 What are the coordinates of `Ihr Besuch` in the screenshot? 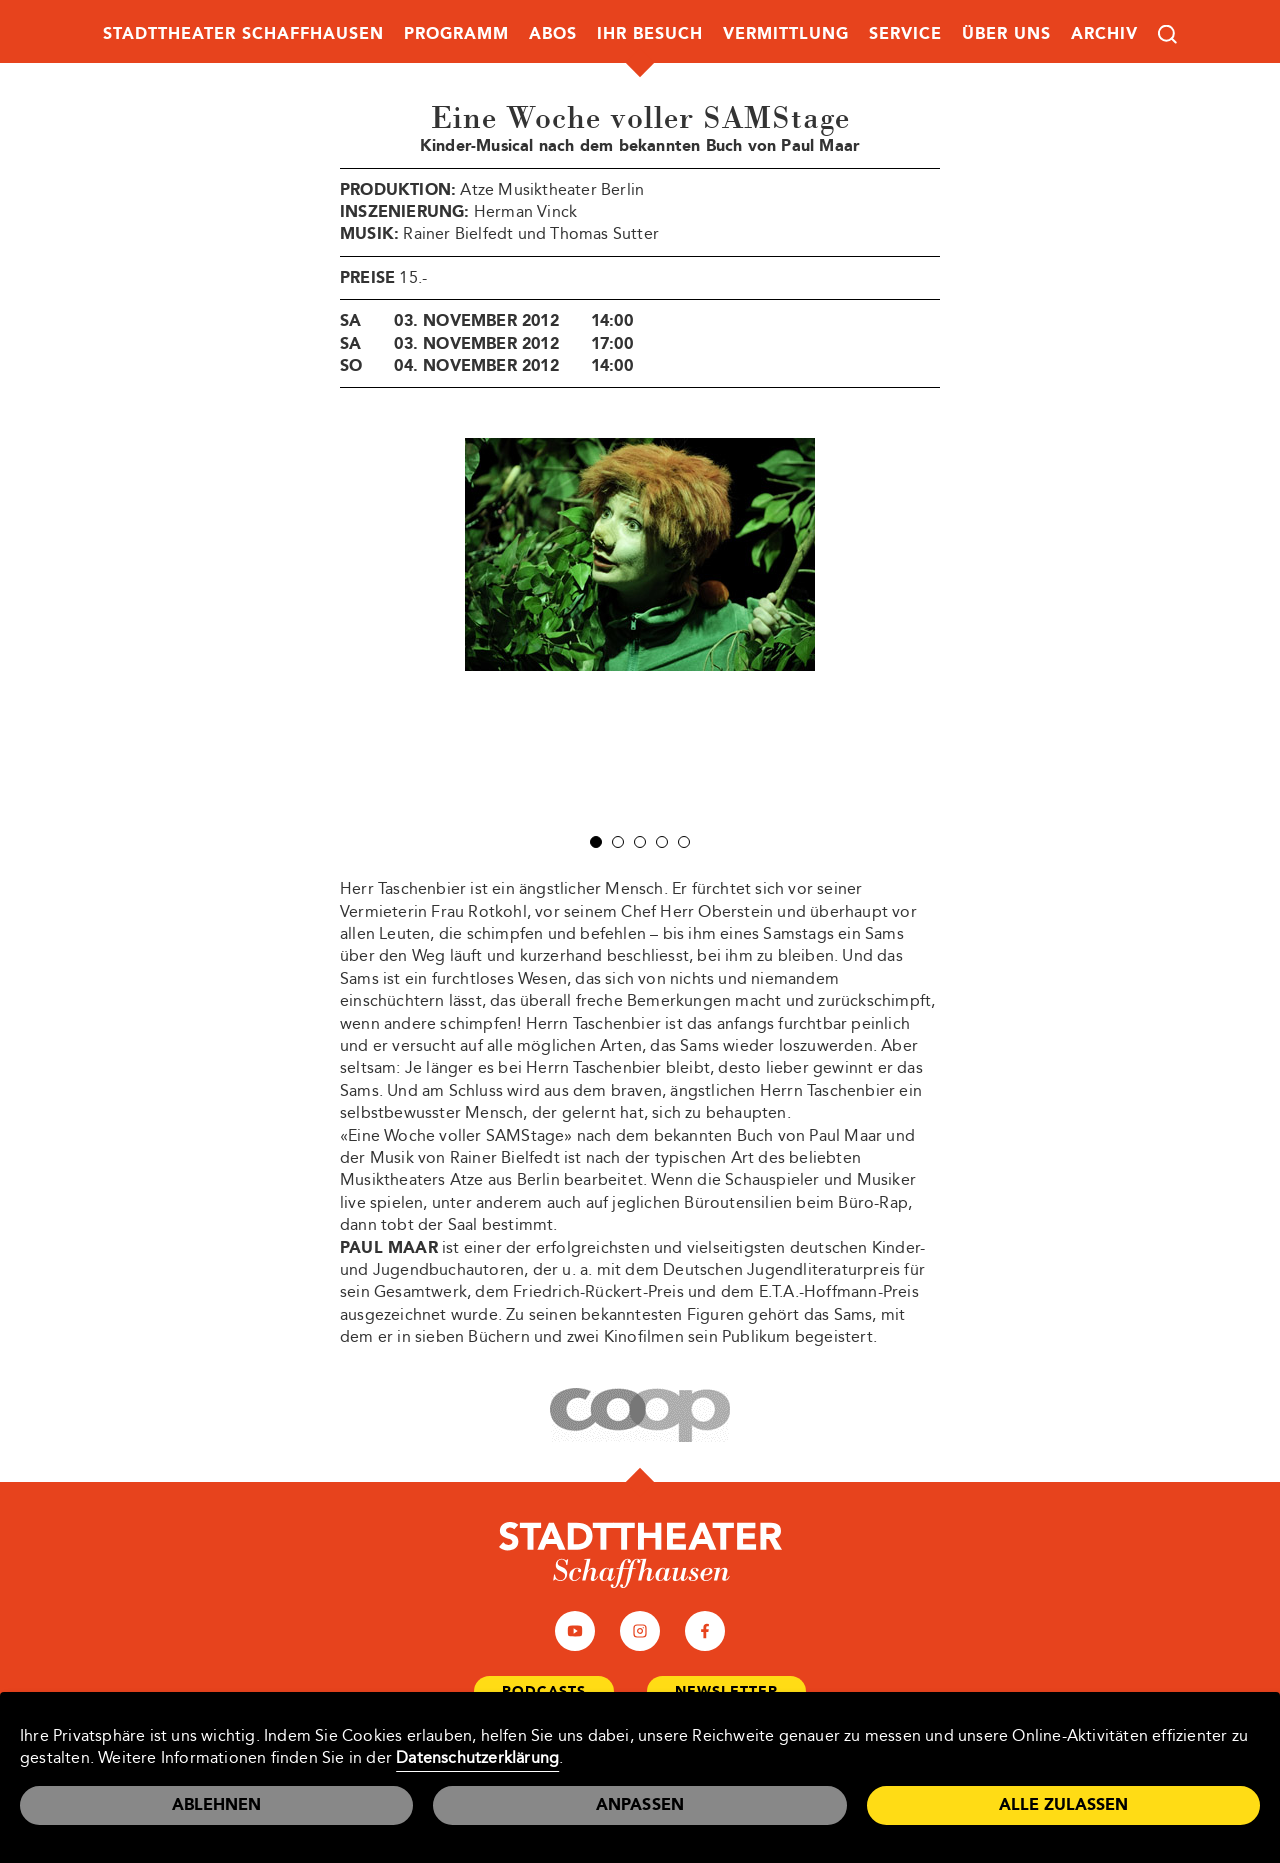 It's located at (650, 33).